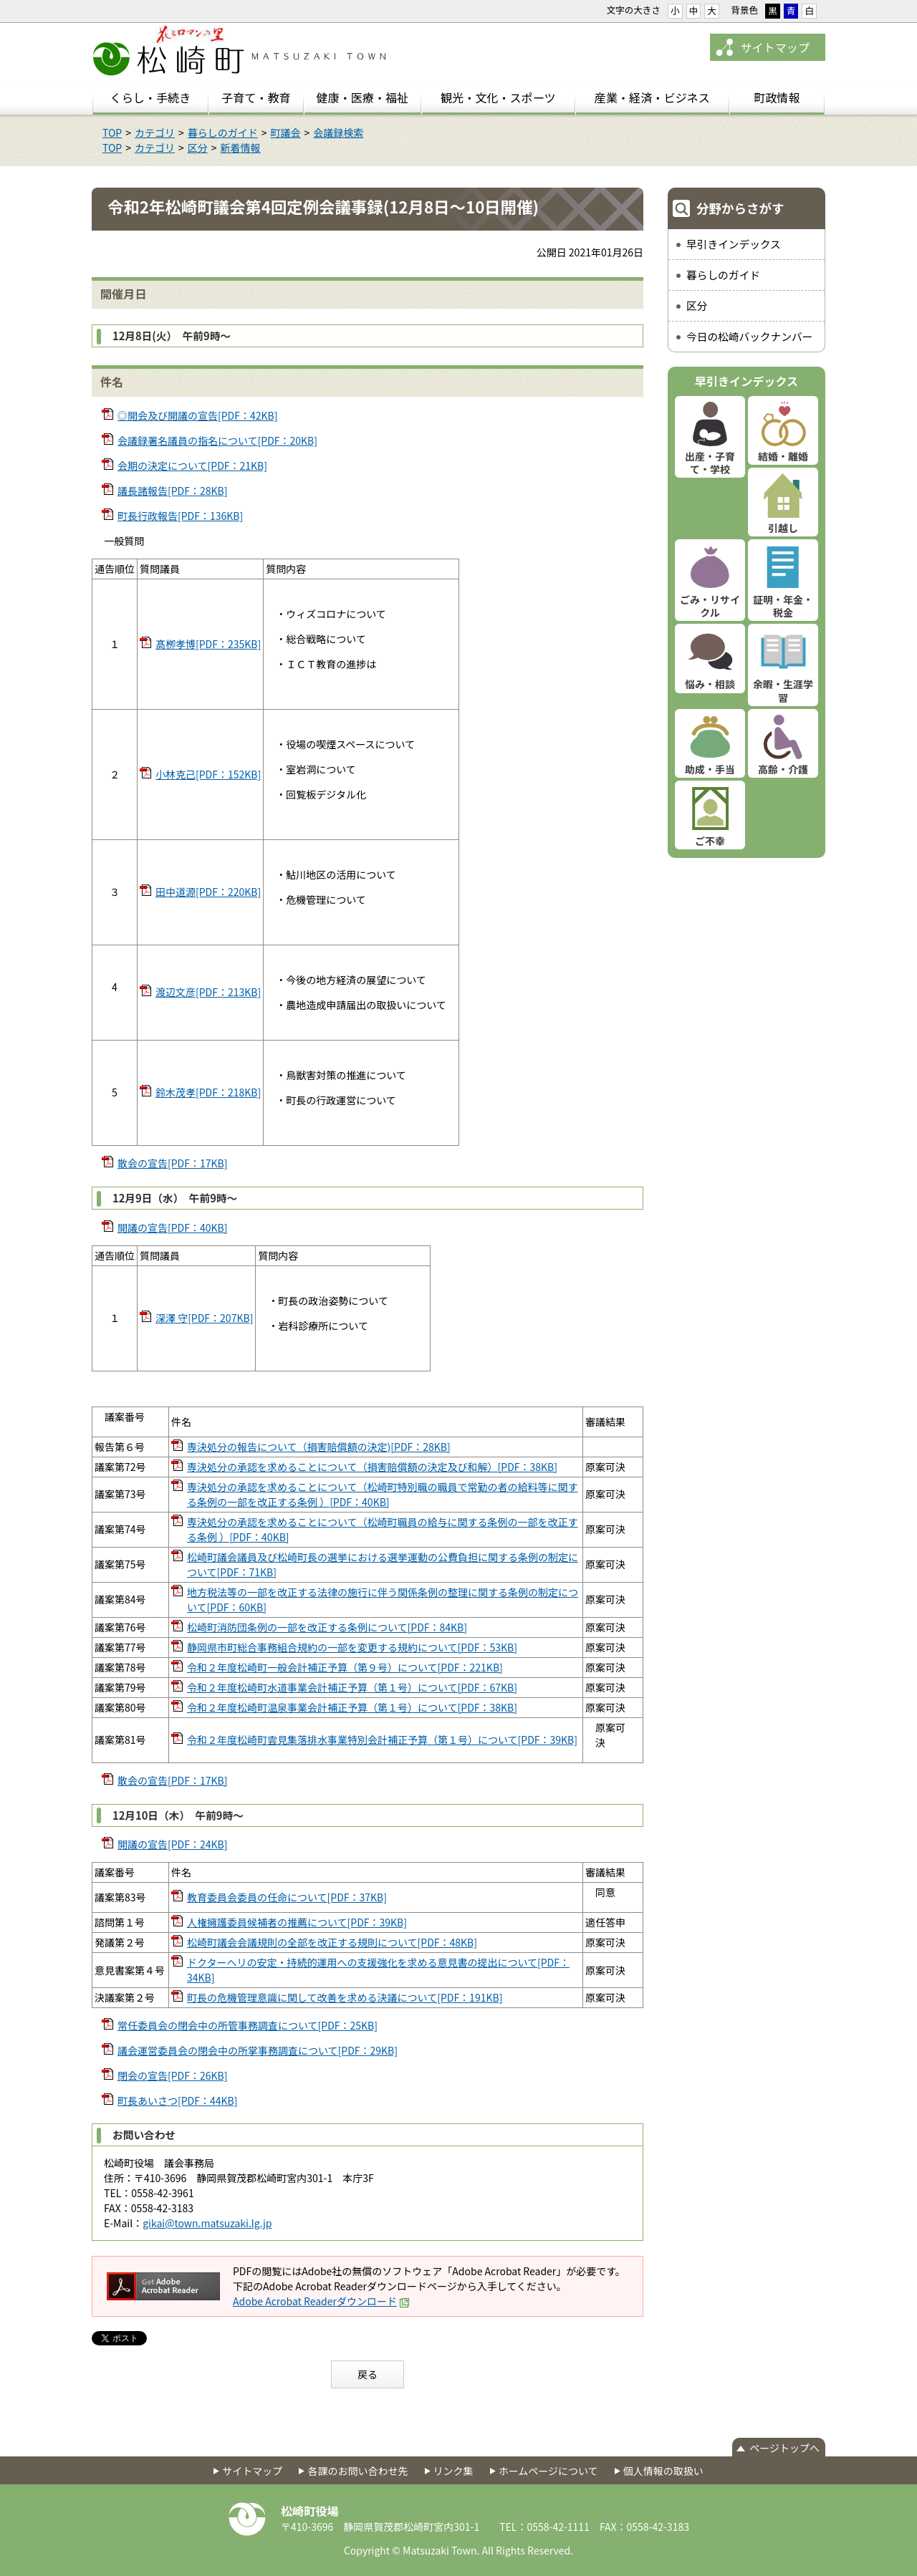 This screenshot has height=2576, width=917. What do you see at coordinates (177, 2100) in the screenshot?
I see `町長あいさつ[PDF：44KB]` at bounding box center [177, 2100].